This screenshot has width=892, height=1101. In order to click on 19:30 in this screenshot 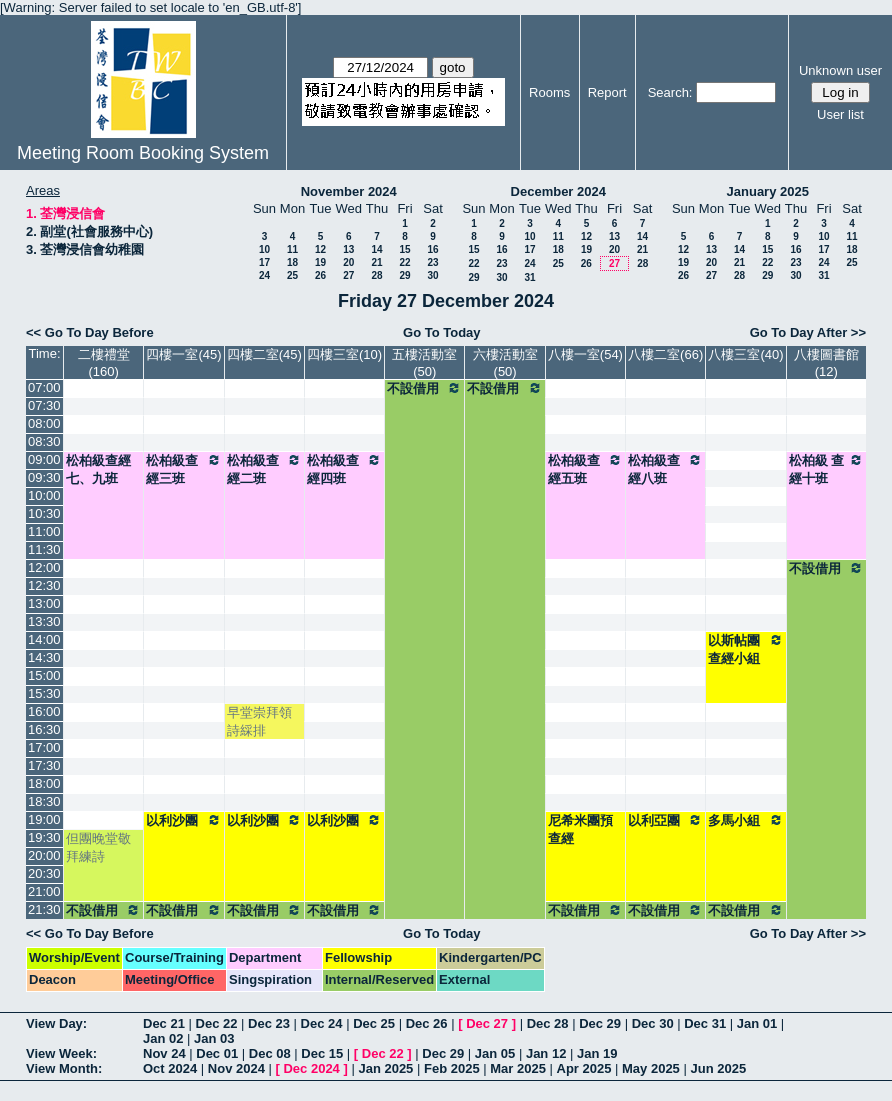, I will do `click(44, 837)`.